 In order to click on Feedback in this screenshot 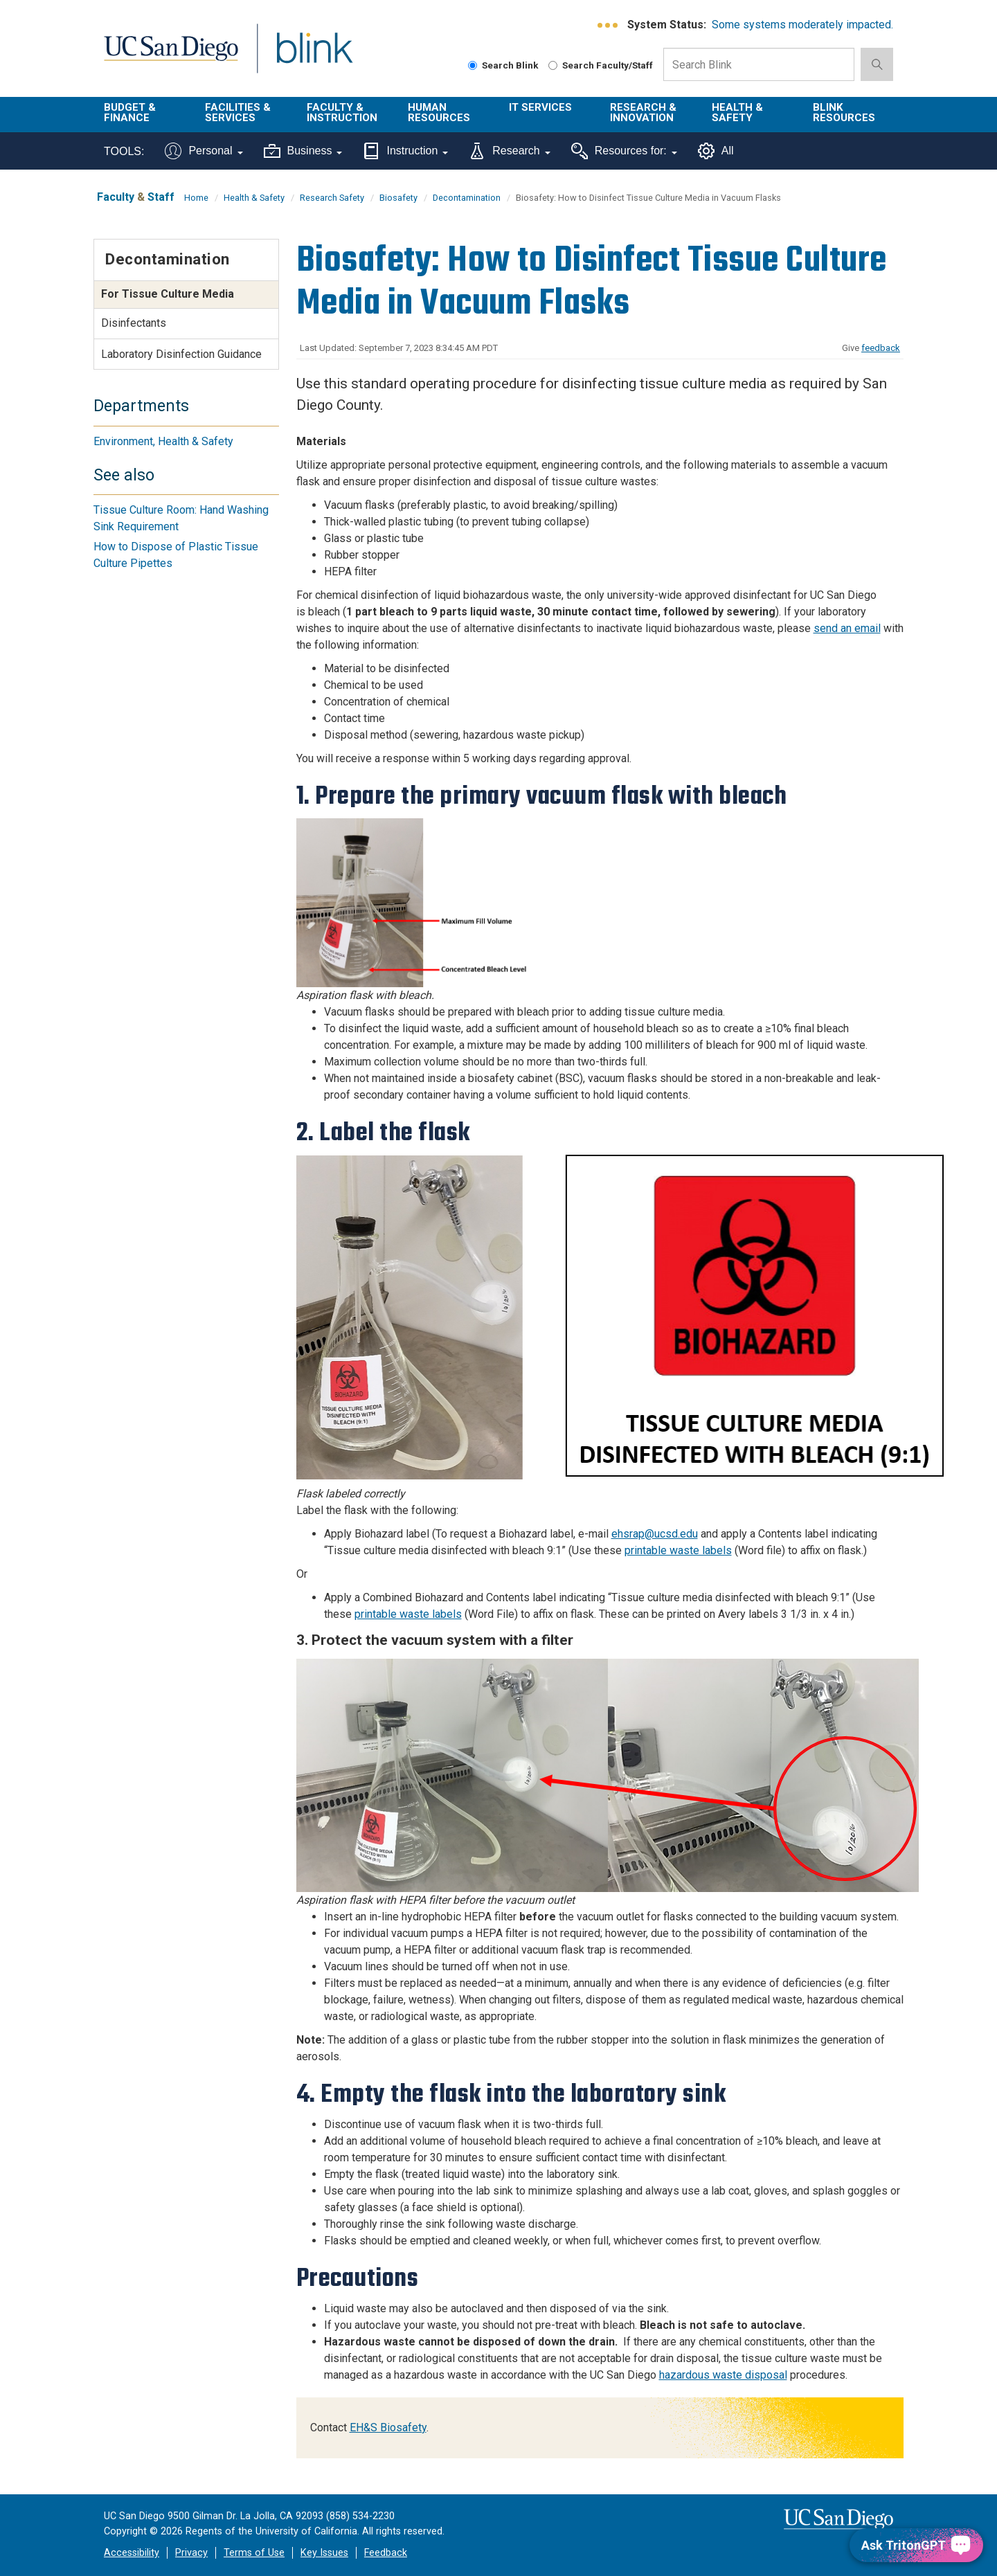, I will do `click(385, 2553)`.